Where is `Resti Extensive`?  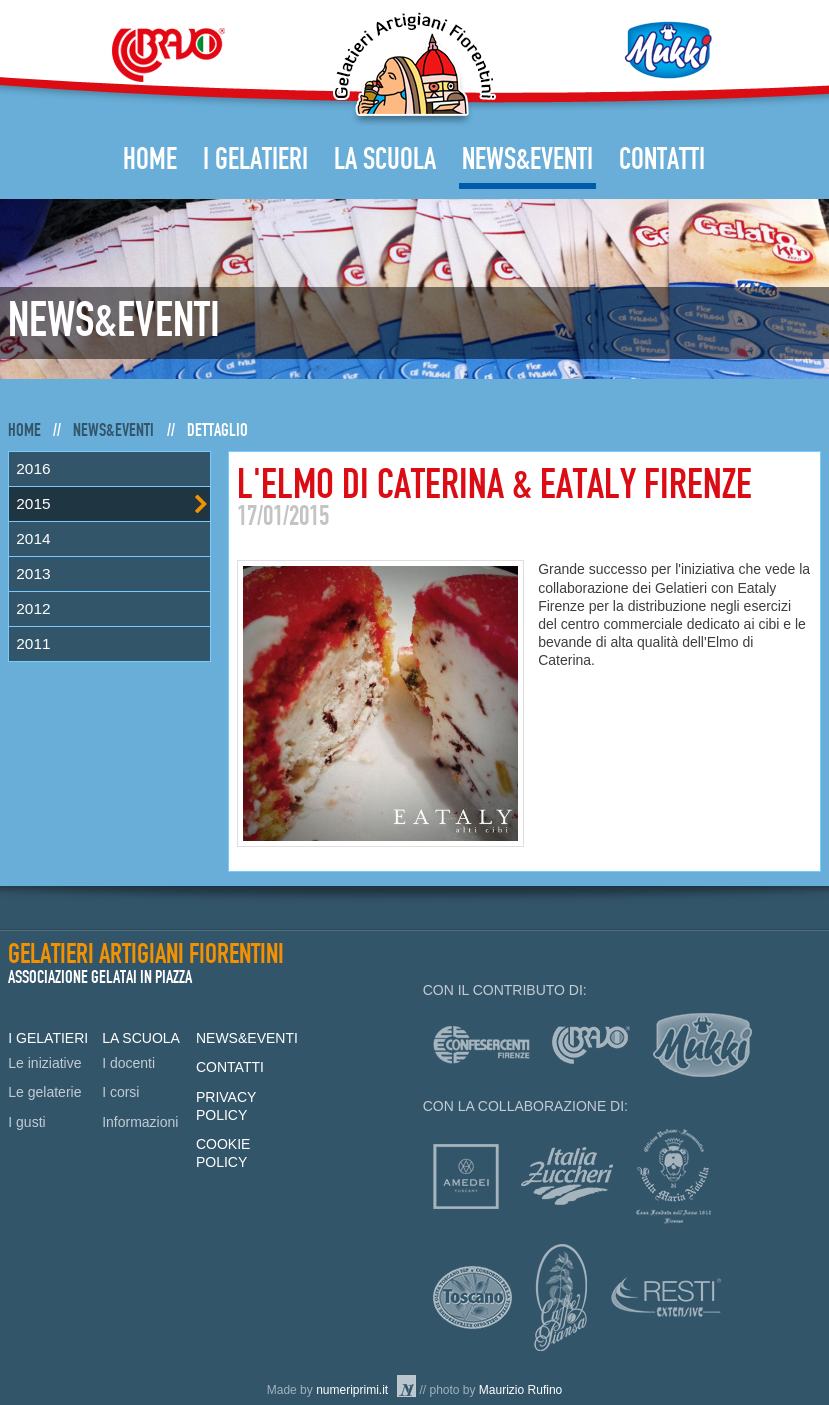
Resti Extensive is located at coordinates (666, 1297).